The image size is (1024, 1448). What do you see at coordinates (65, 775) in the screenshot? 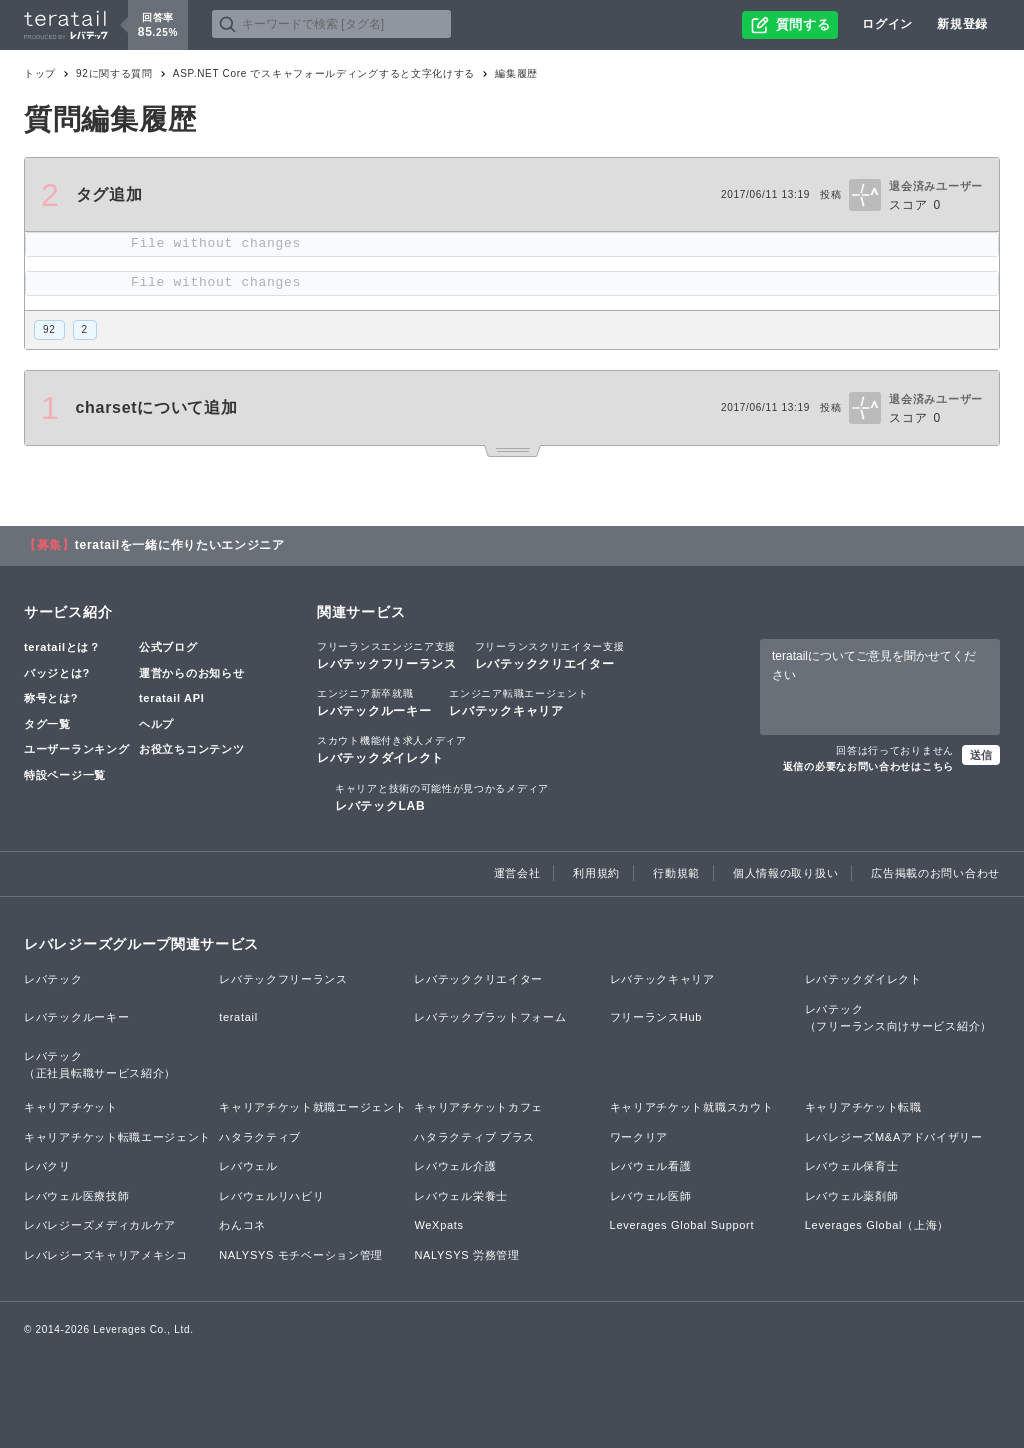
I see `特設ページ一覧` at bounding box center [65, 775].